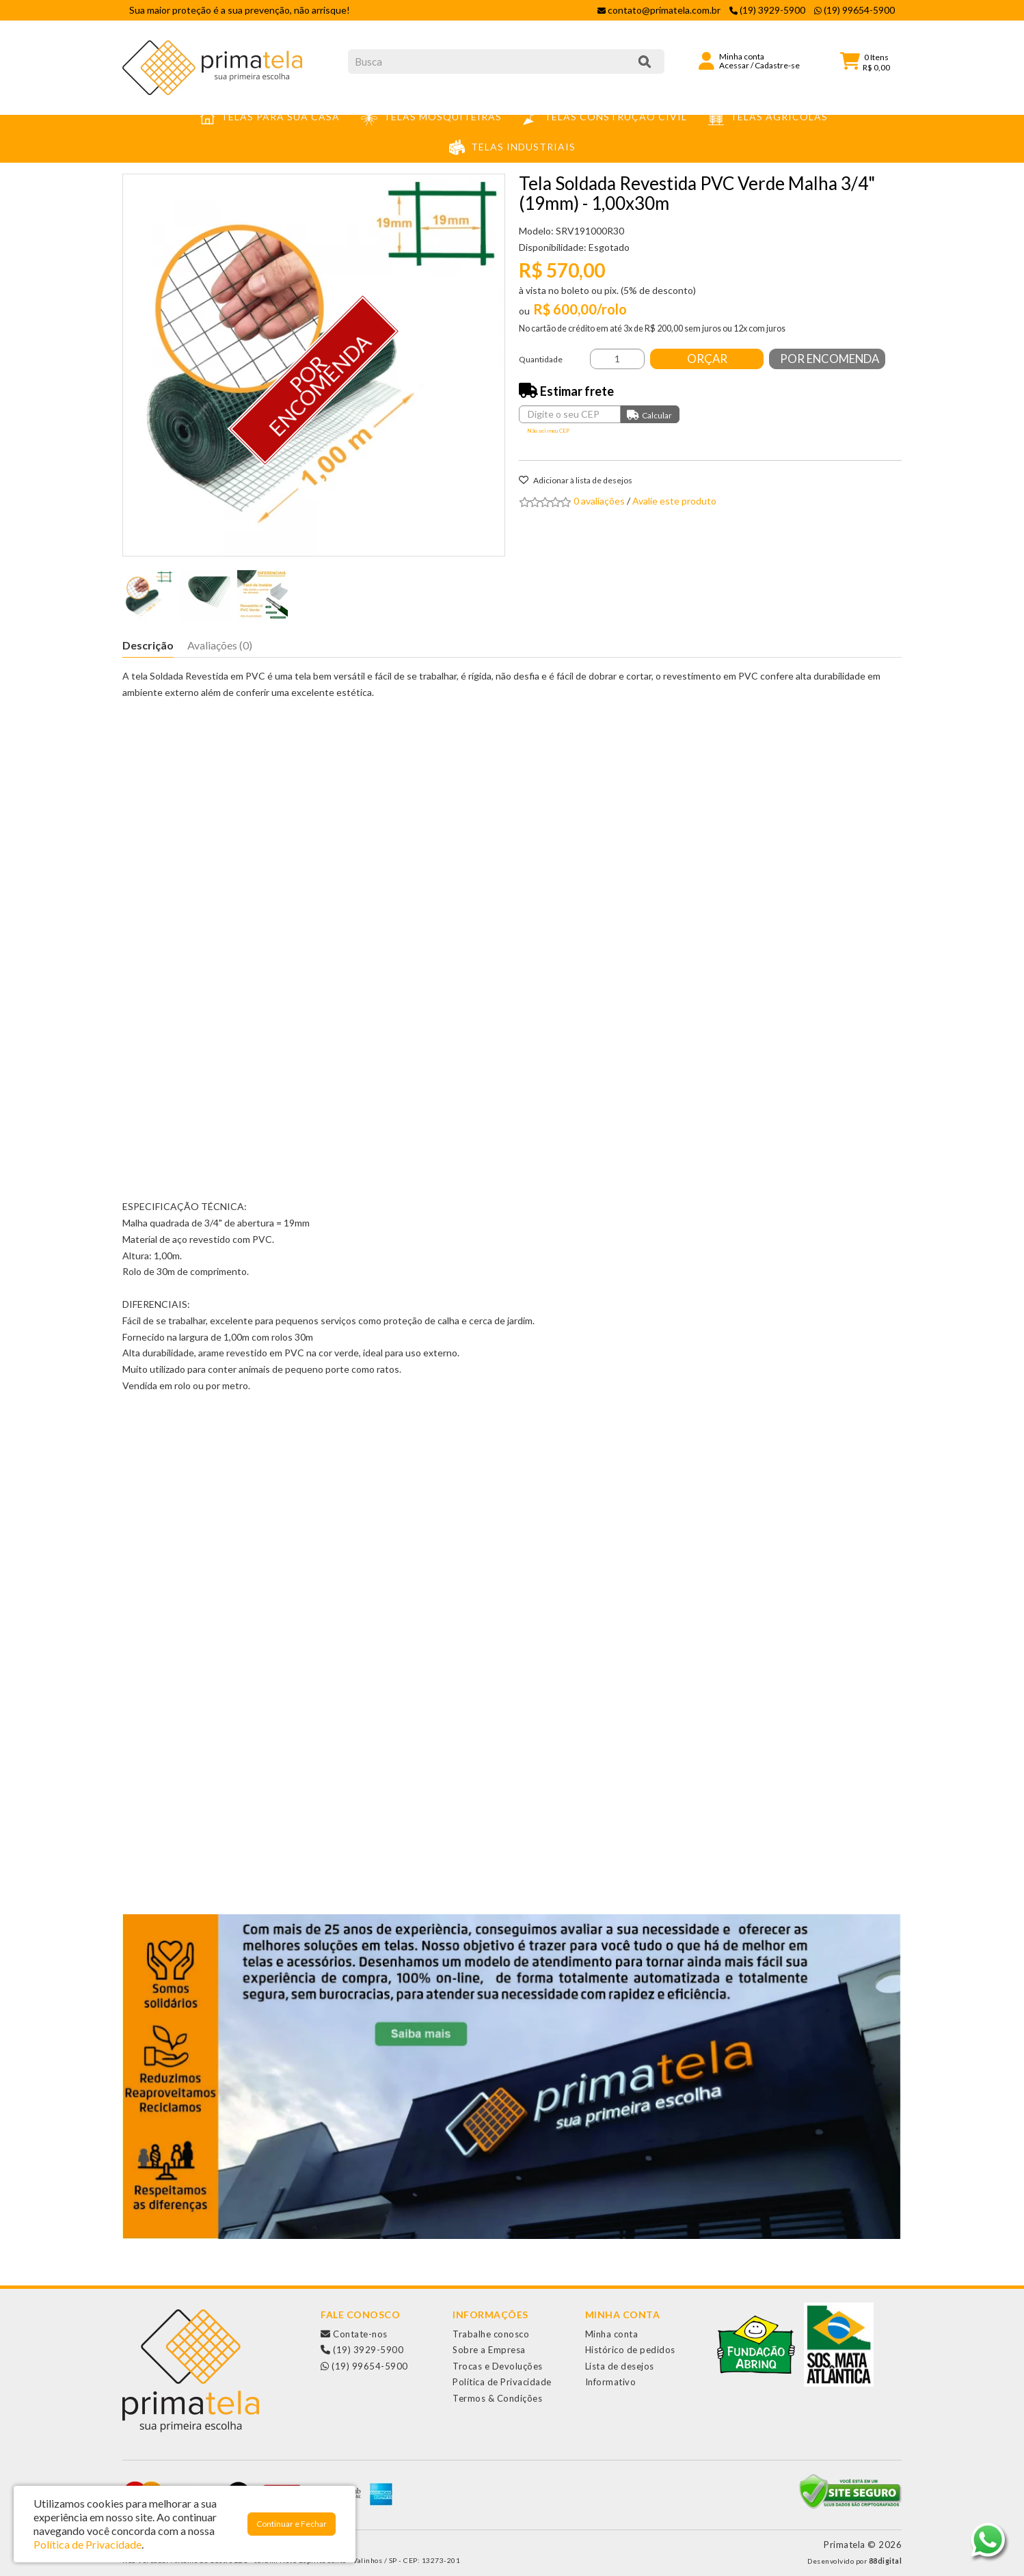 This screenshot has height=2576, width=1024. What do you see at coordinates (734, 65) in the screenshot?
I see `Acessar` at bounding box center [734, 65].